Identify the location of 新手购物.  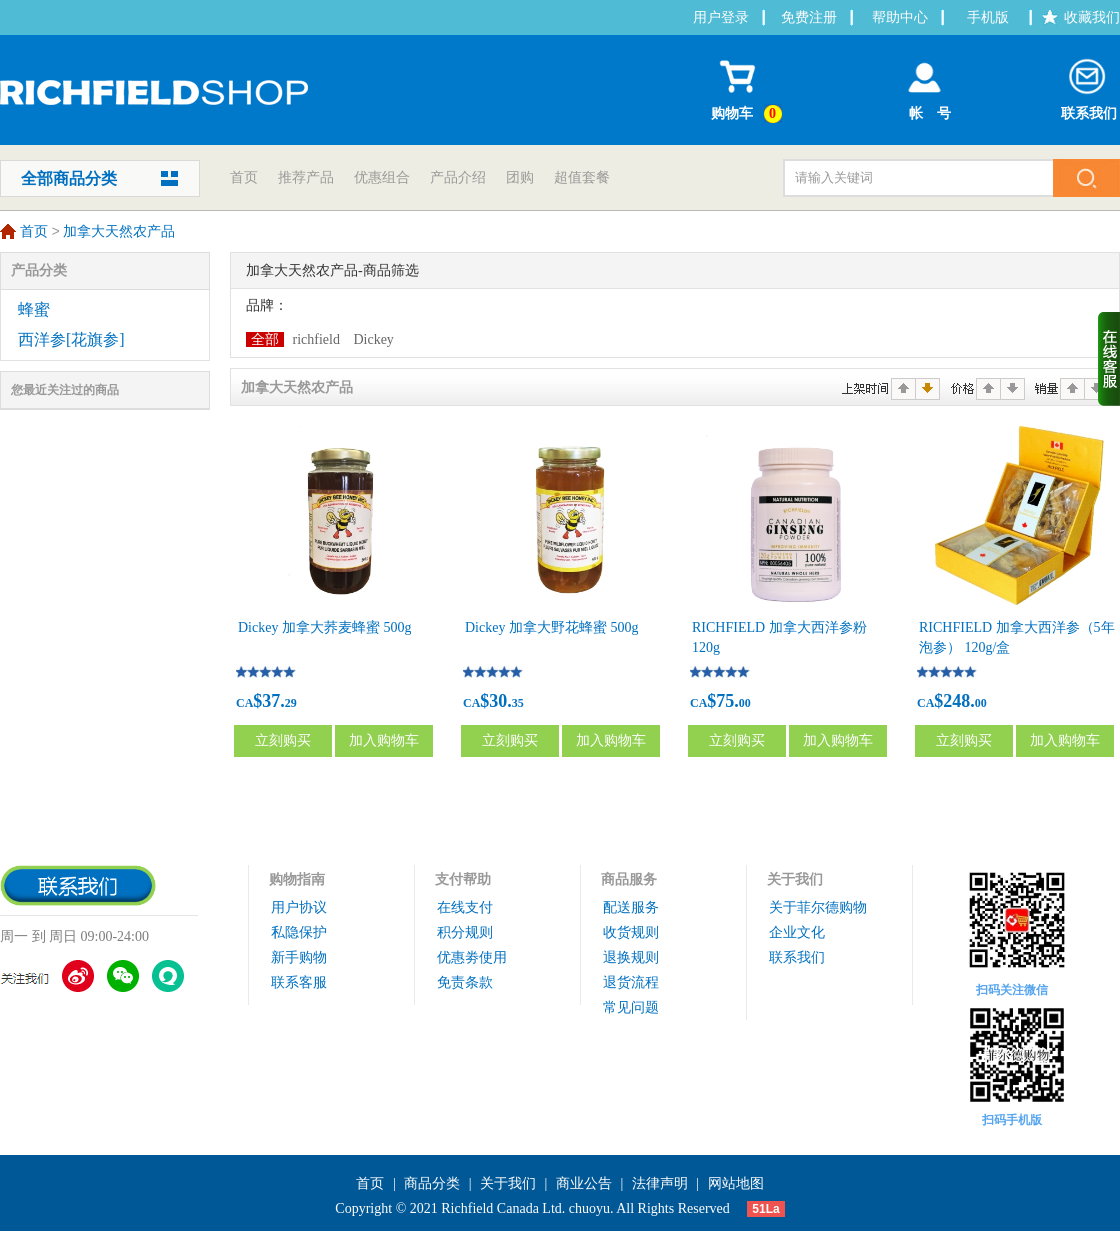
(299, 957).